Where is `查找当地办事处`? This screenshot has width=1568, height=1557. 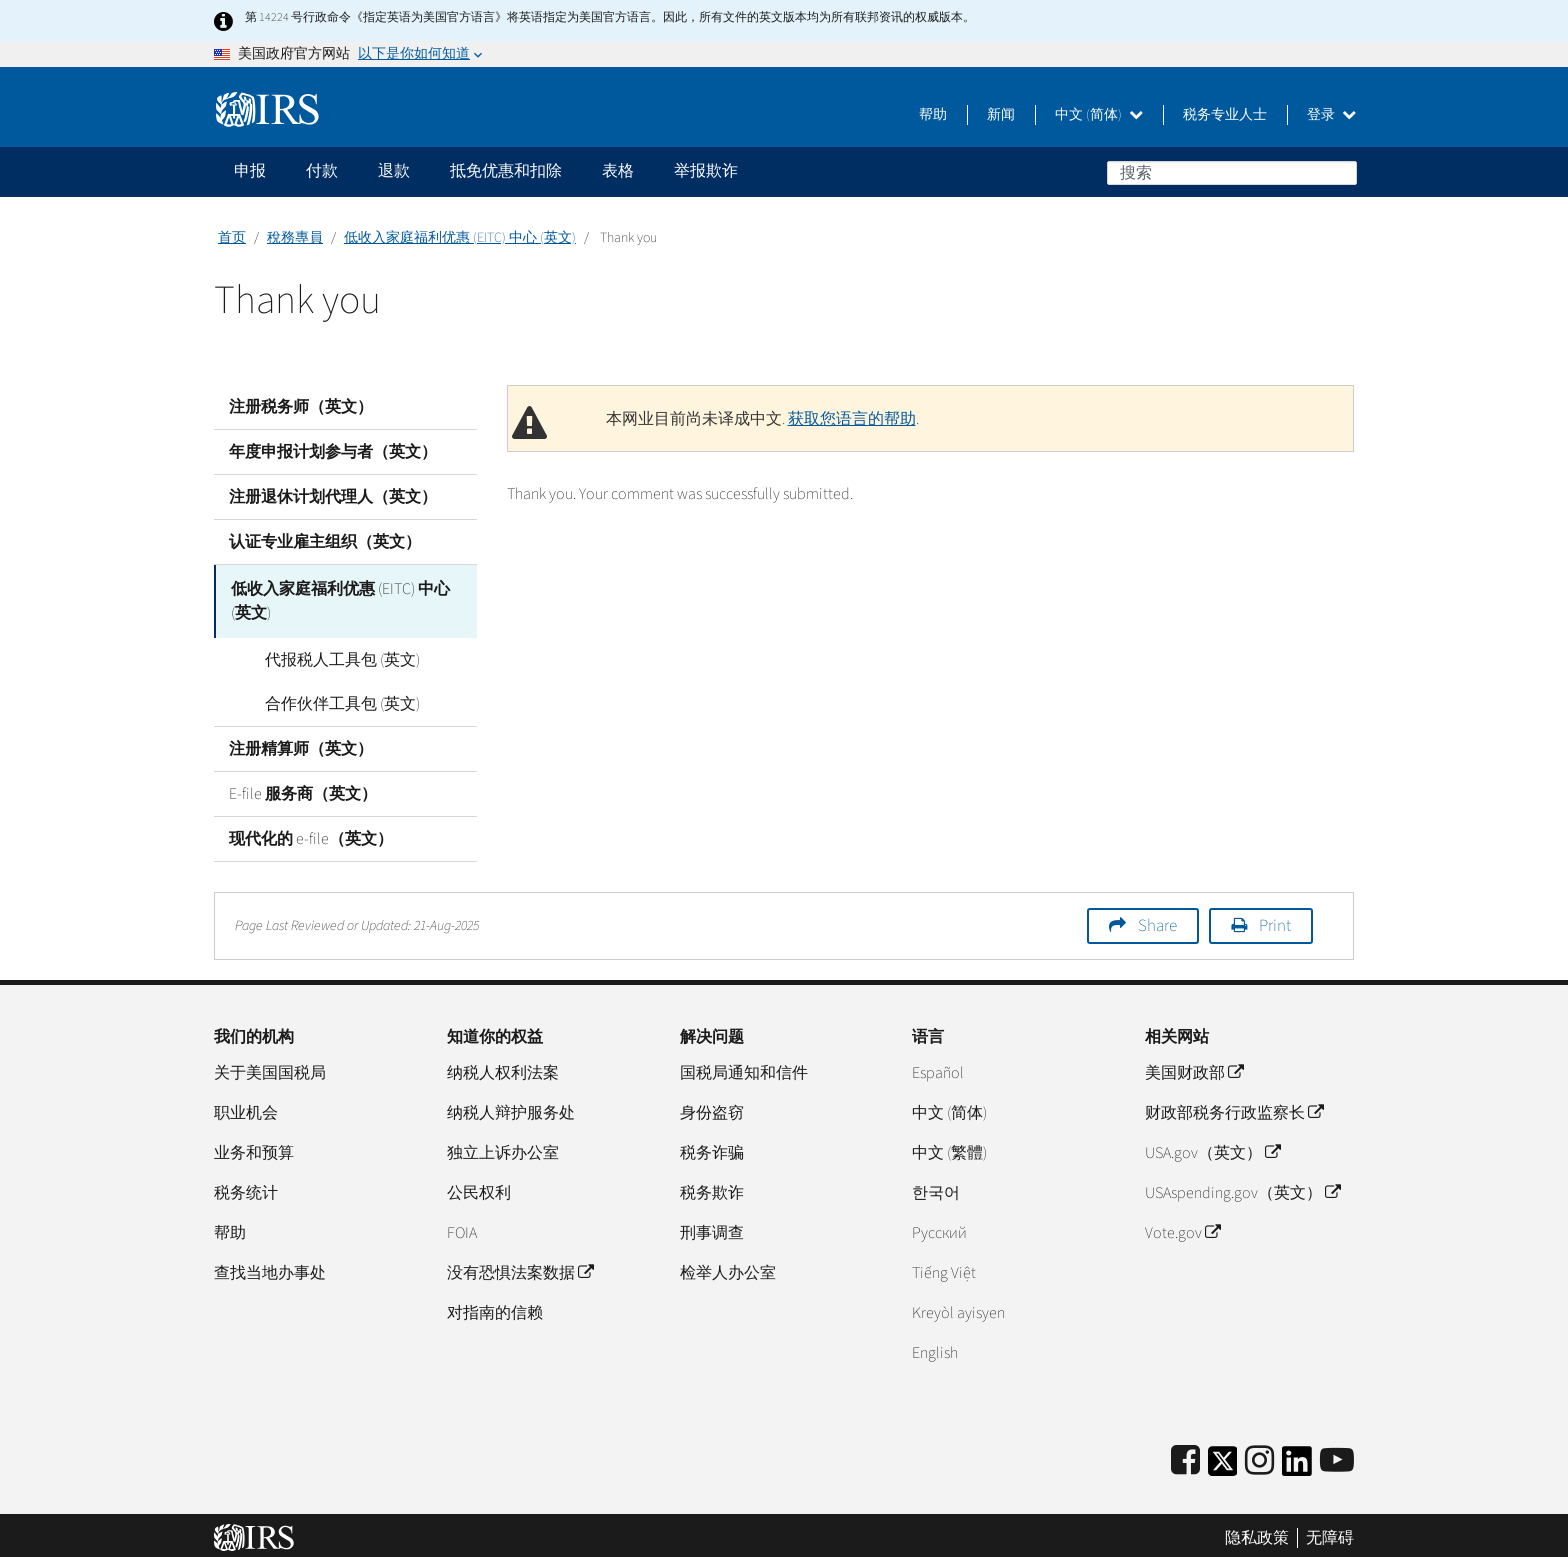 查找当地办事处 is located at coordinates (270, 1268).